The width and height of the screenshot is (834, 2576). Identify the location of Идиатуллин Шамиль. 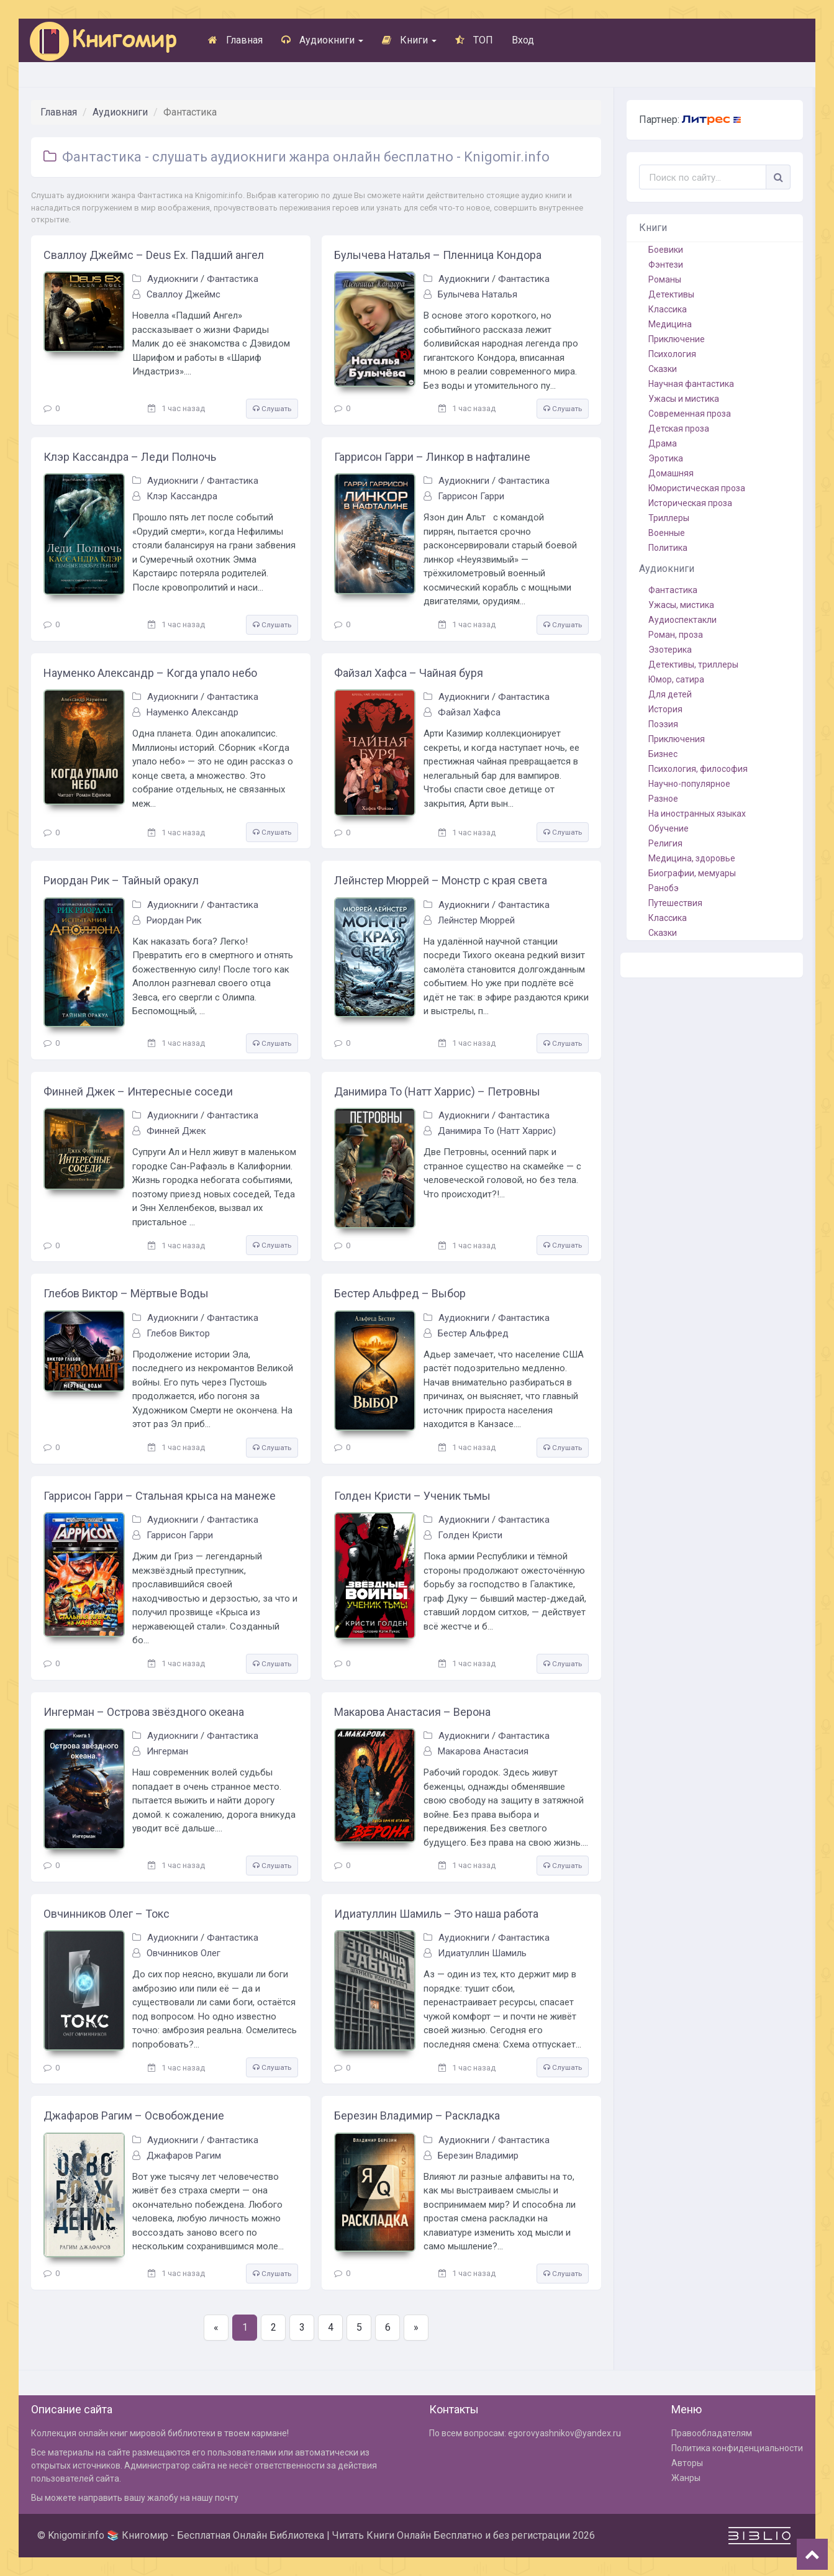
(482, 1953).